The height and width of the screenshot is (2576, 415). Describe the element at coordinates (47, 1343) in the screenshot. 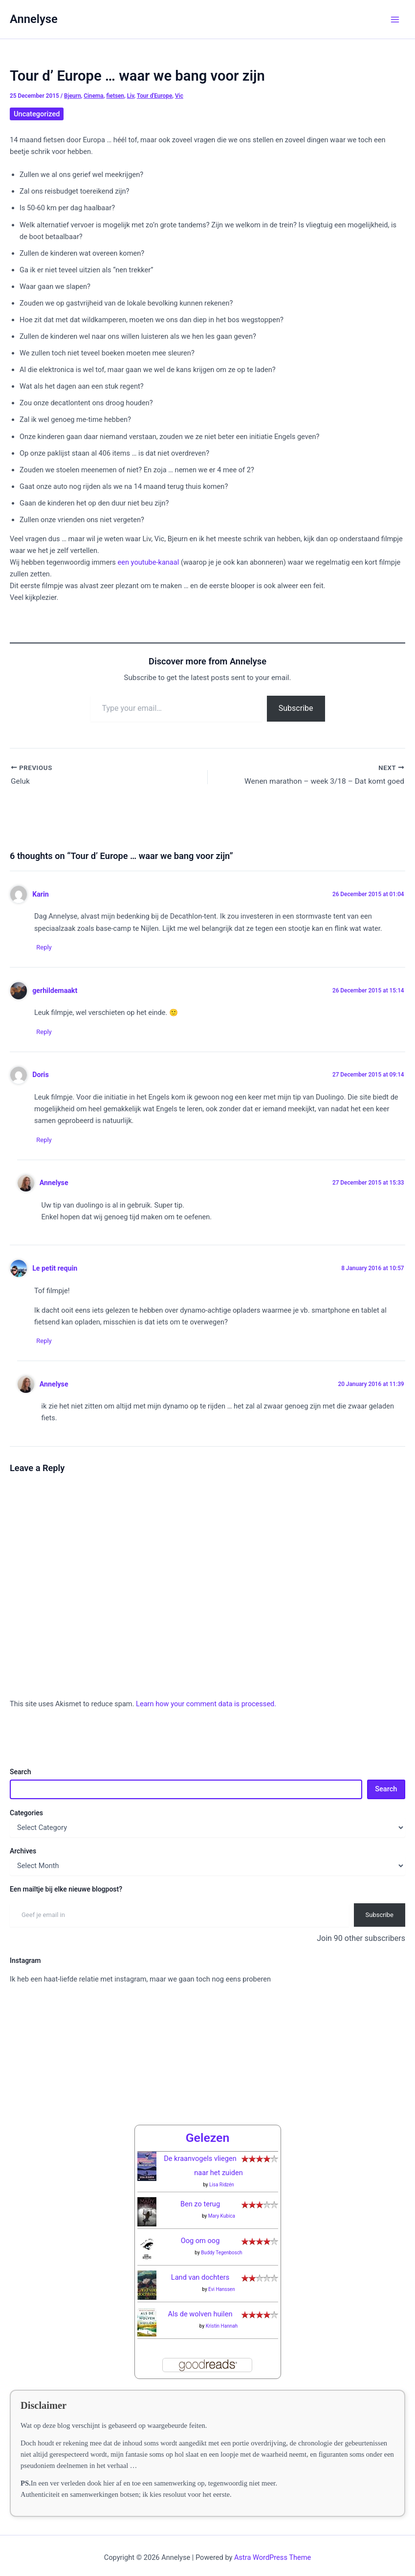

I see `Reply [Reply to Le petit requin]` at that location.